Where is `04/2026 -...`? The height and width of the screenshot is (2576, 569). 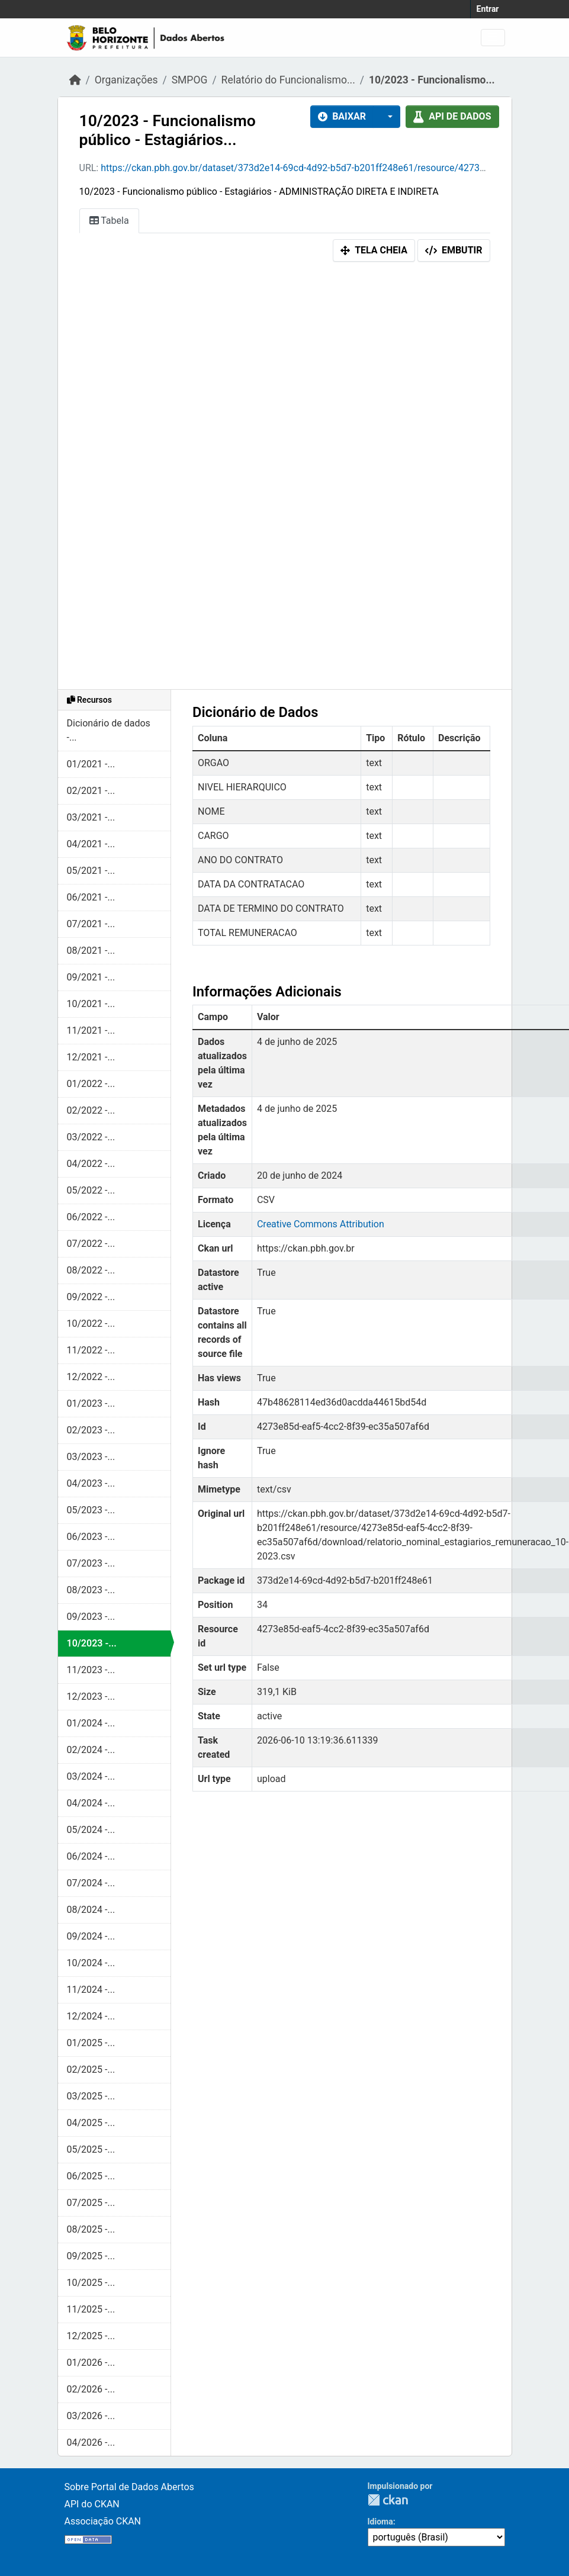
04/2026 -... is located at coordinates (91, 2442).